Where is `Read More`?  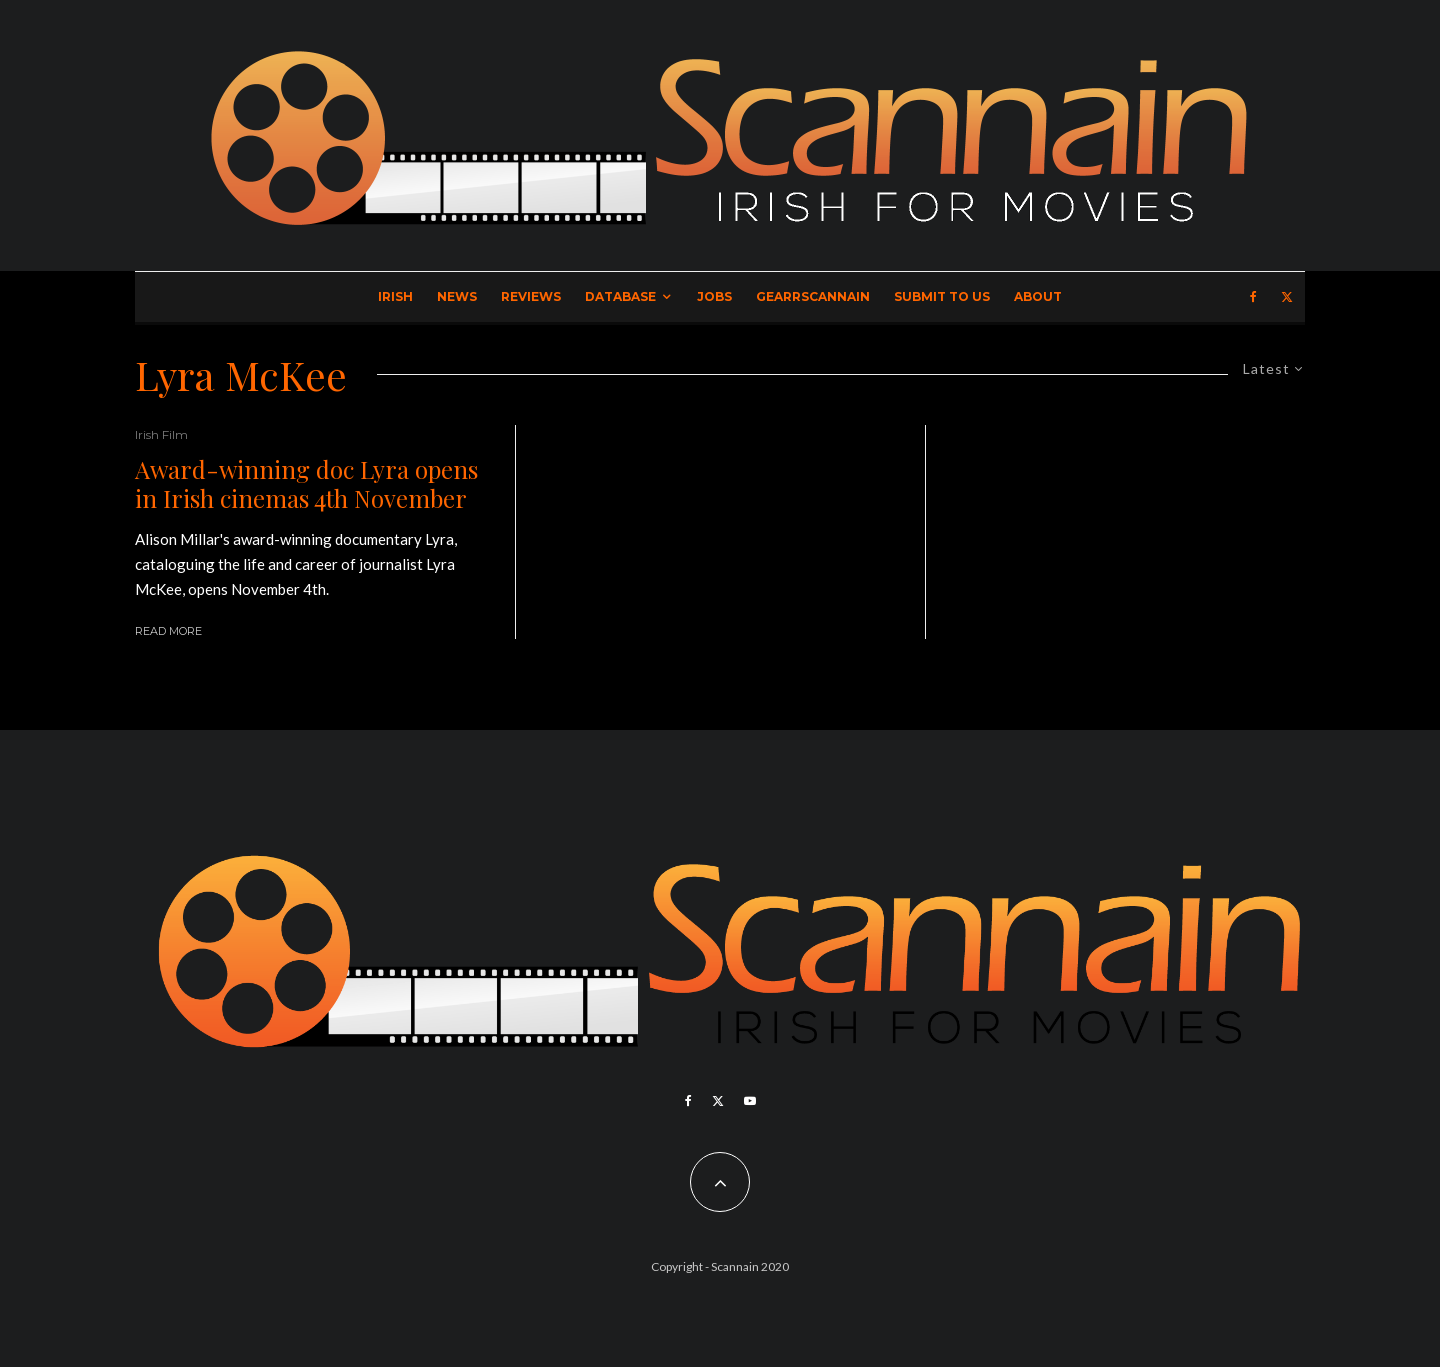
Read More is located at coordinates (168, 631).